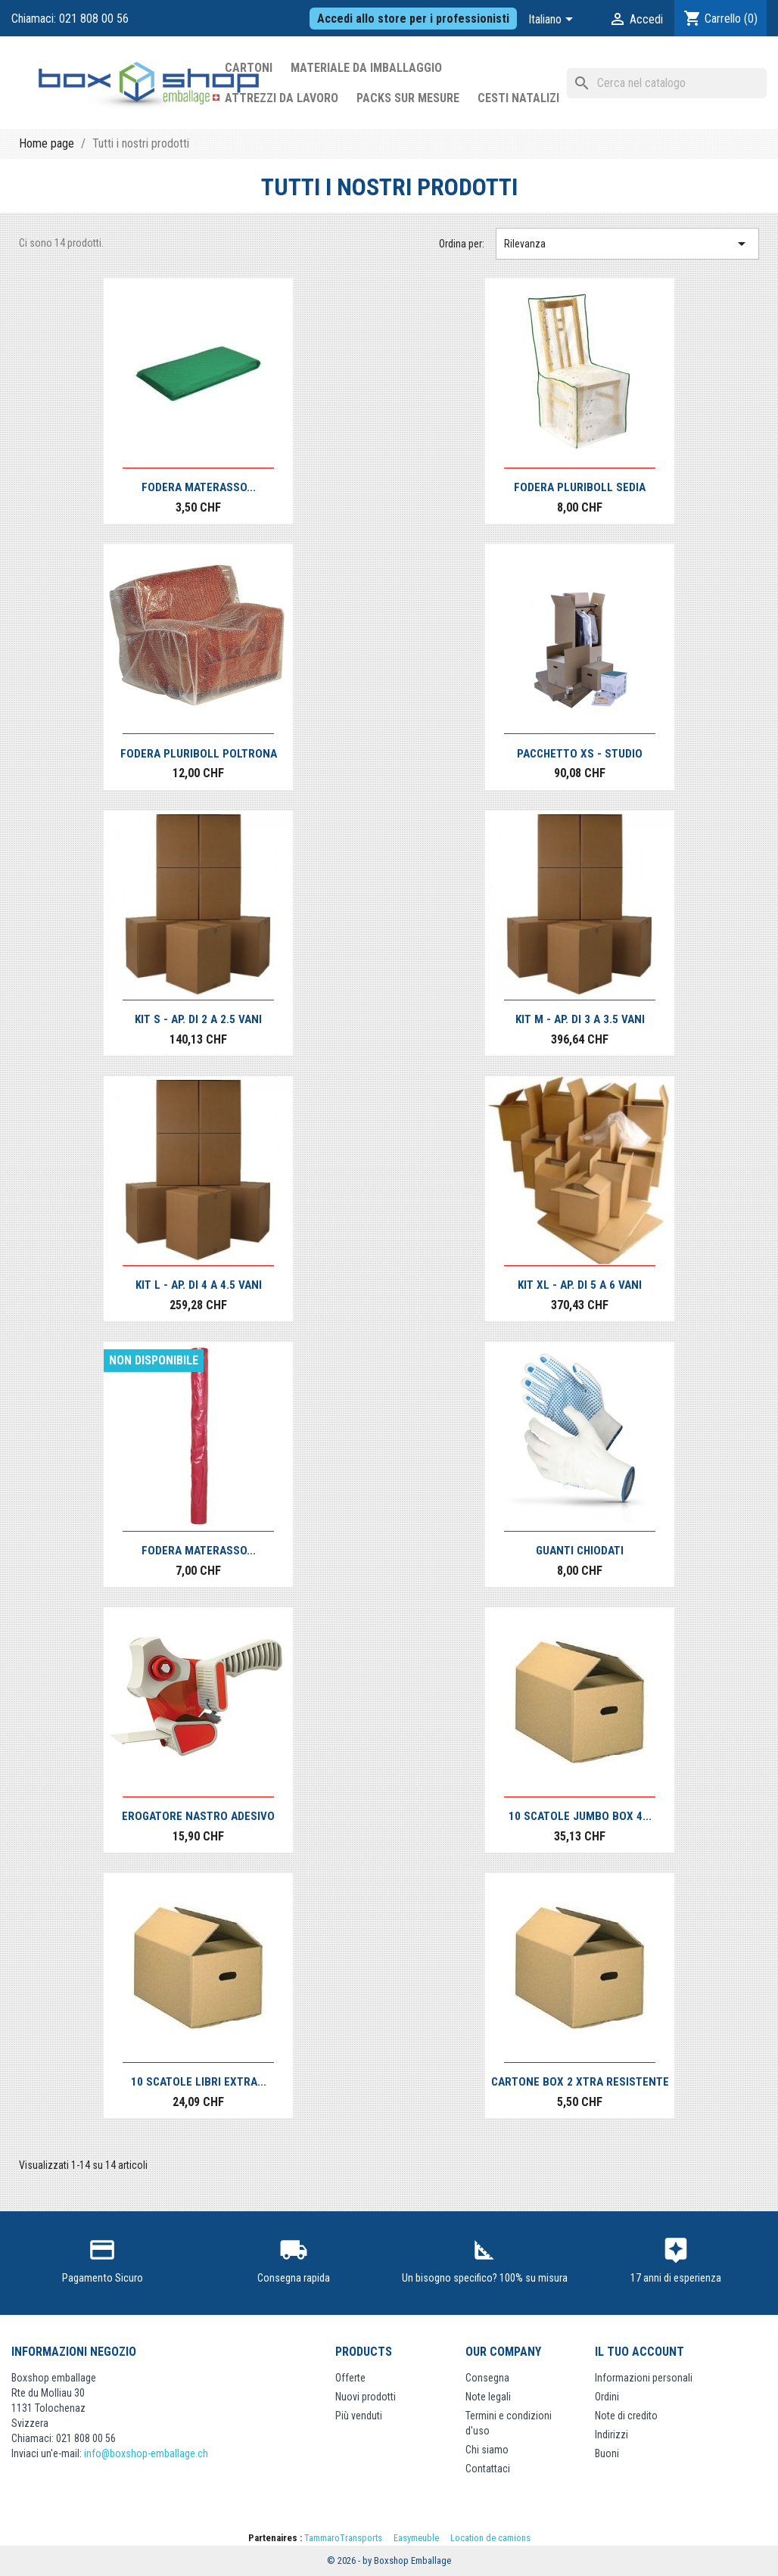 The image size is (778, 2576). Describe the element at coordinates (580, 1285) in the screenshot. I see `Kit XL - Ap. di 5 a 6 vani` at that location.